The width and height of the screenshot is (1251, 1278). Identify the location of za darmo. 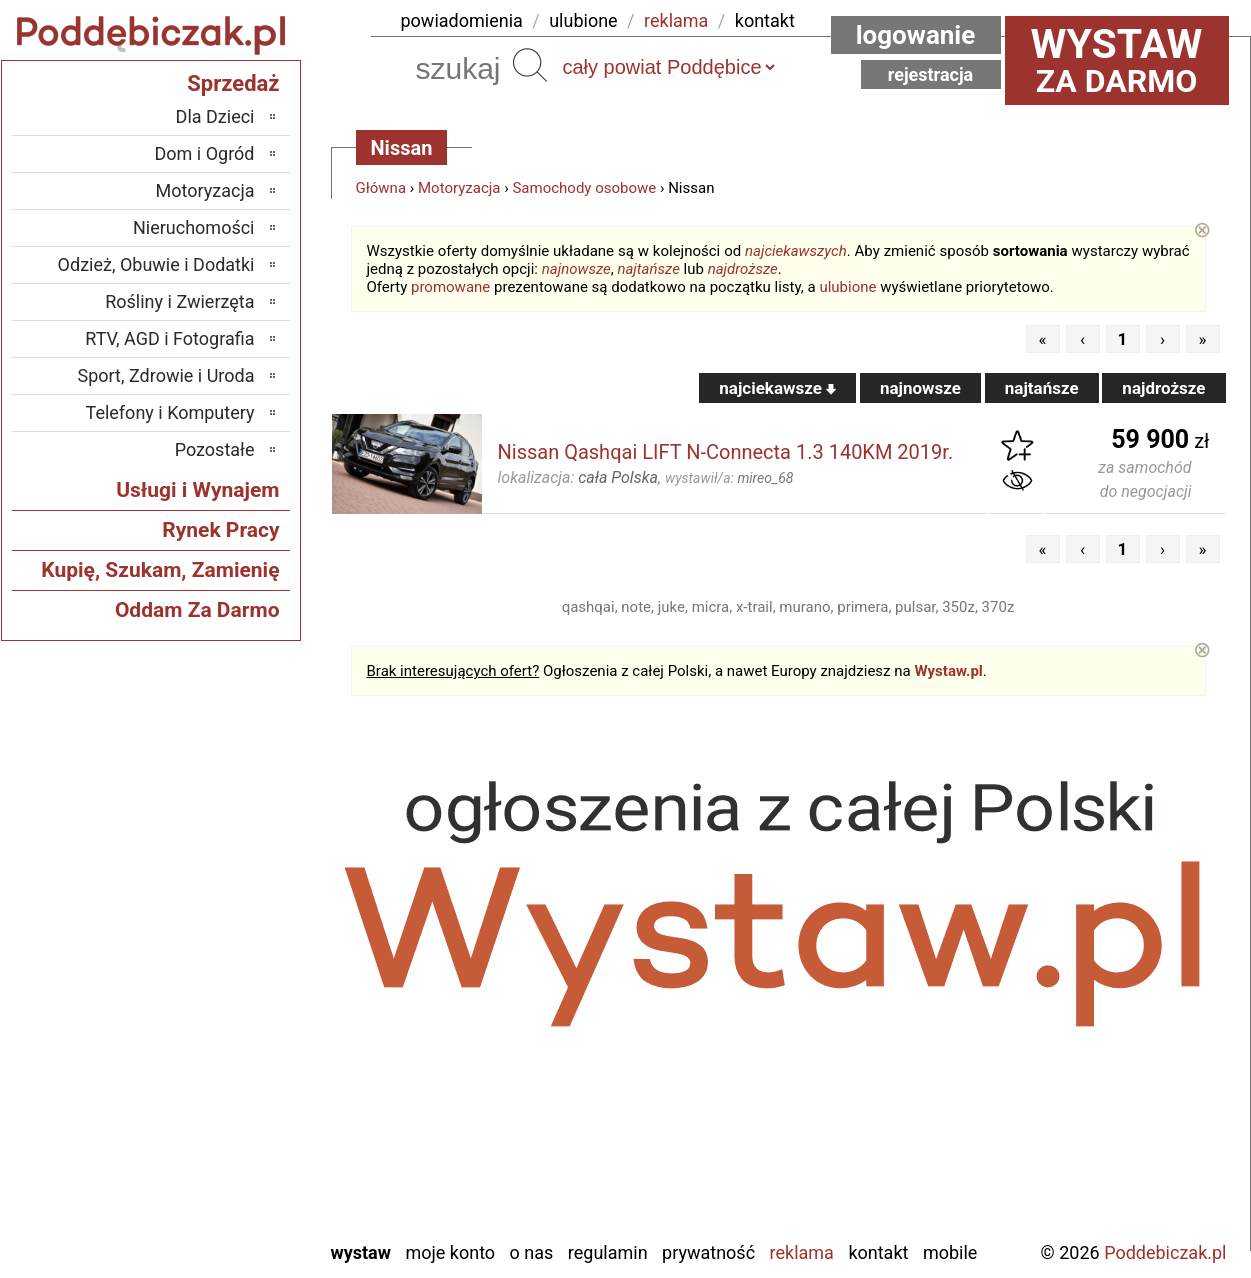
(1117, 60).